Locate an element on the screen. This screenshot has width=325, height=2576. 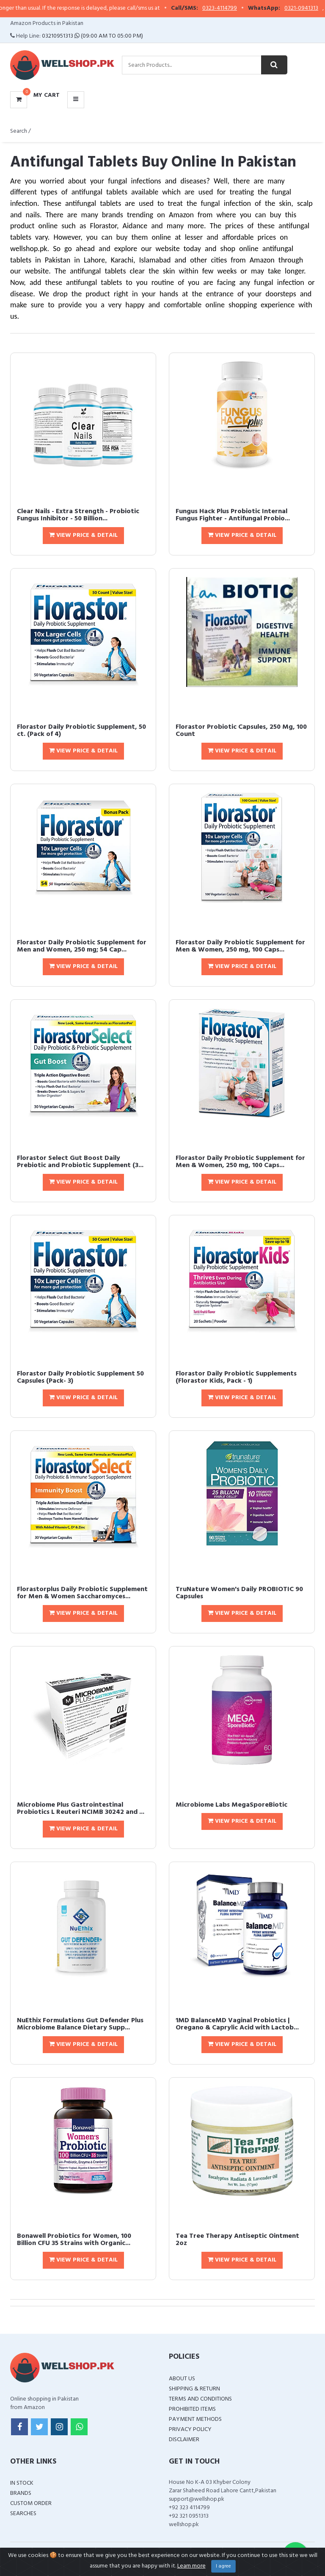
Tea Tree Therapy Antiseptic Ointment 2oz is located at coordinates (237, 2240).